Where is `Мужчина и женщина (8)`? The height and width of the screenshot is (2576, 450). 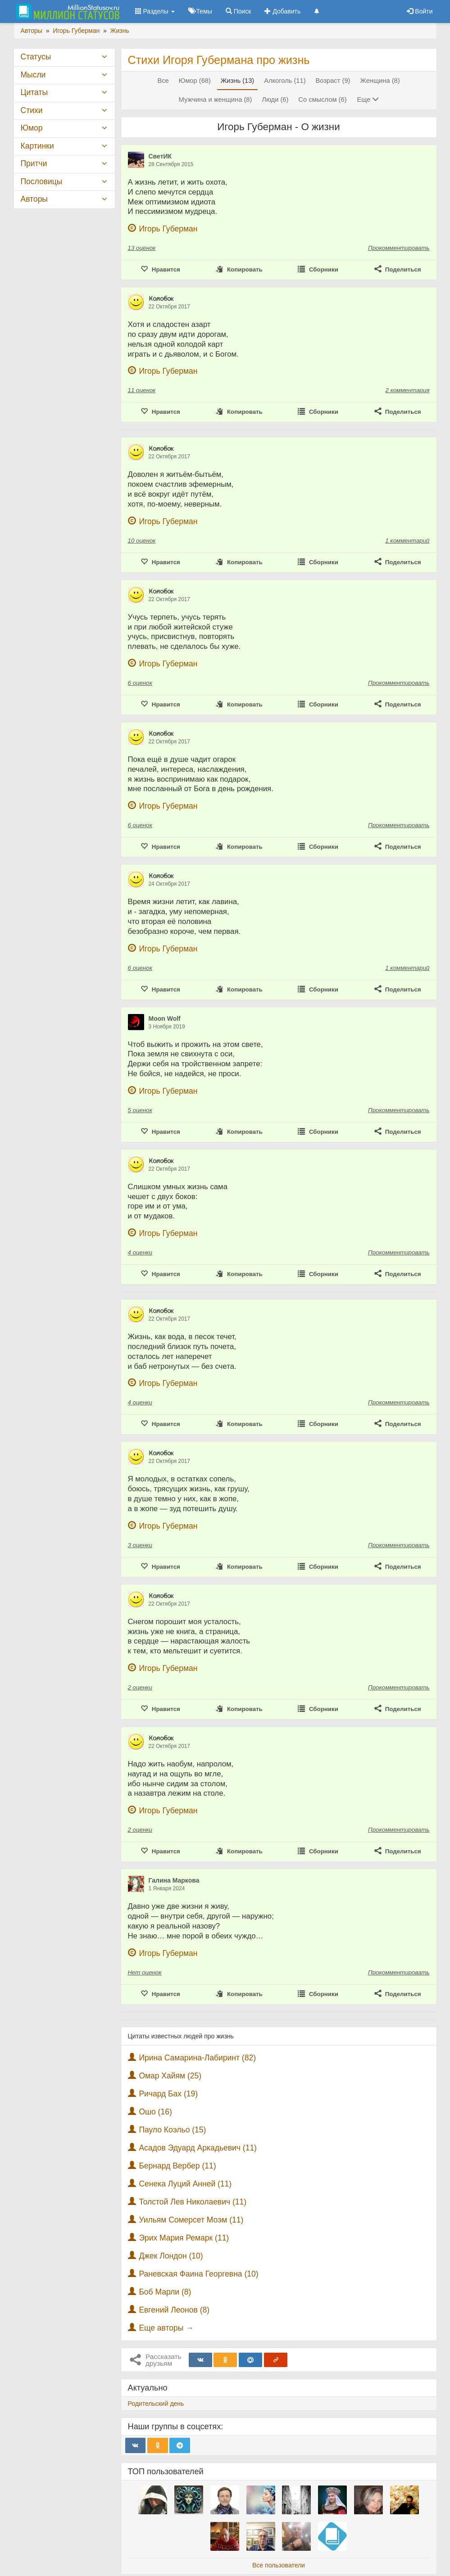
Мужчина и женщина (8) is located at coordinates (215, 99).